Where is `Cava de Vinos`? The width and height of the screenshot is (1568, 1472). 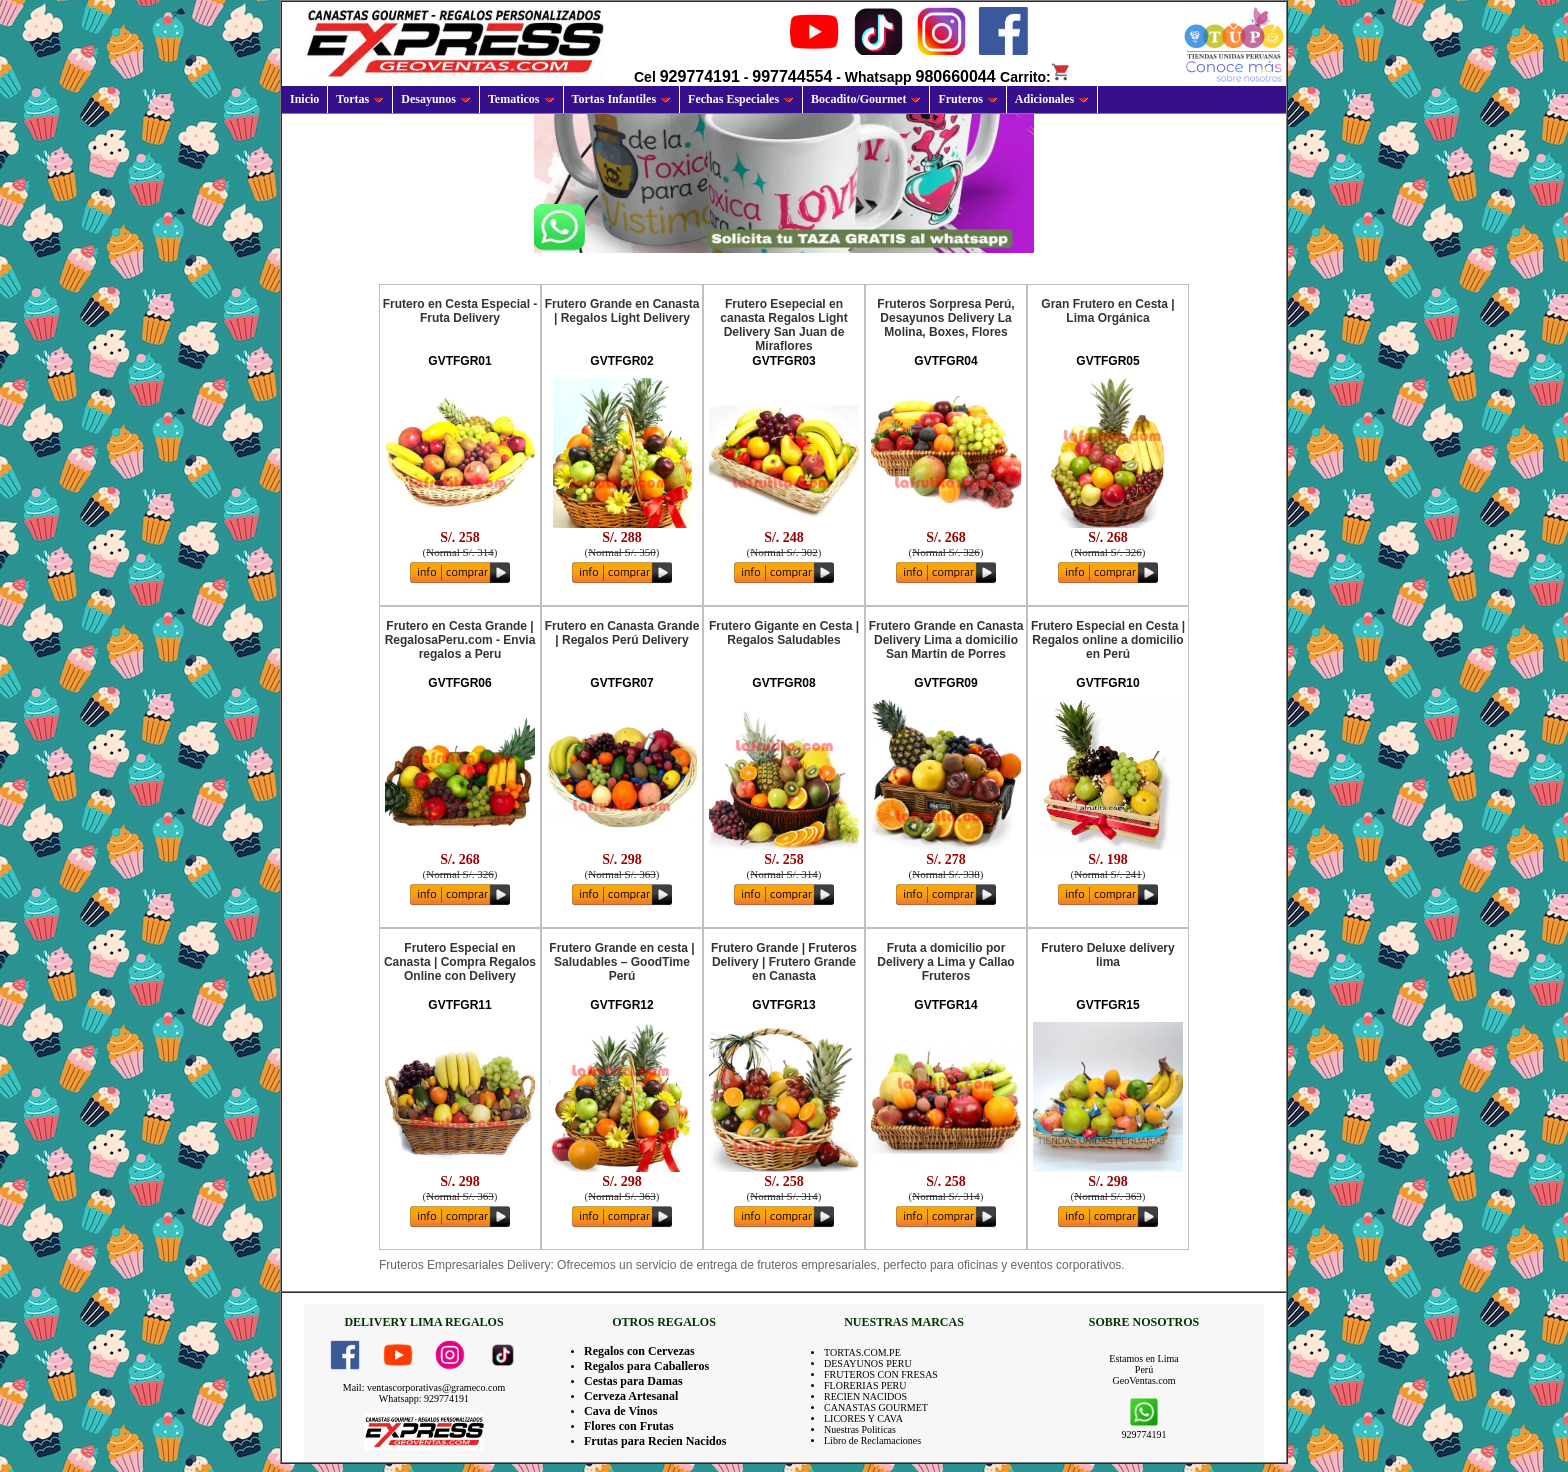
Cava de Vinos is located at coordinates (620, 1411).